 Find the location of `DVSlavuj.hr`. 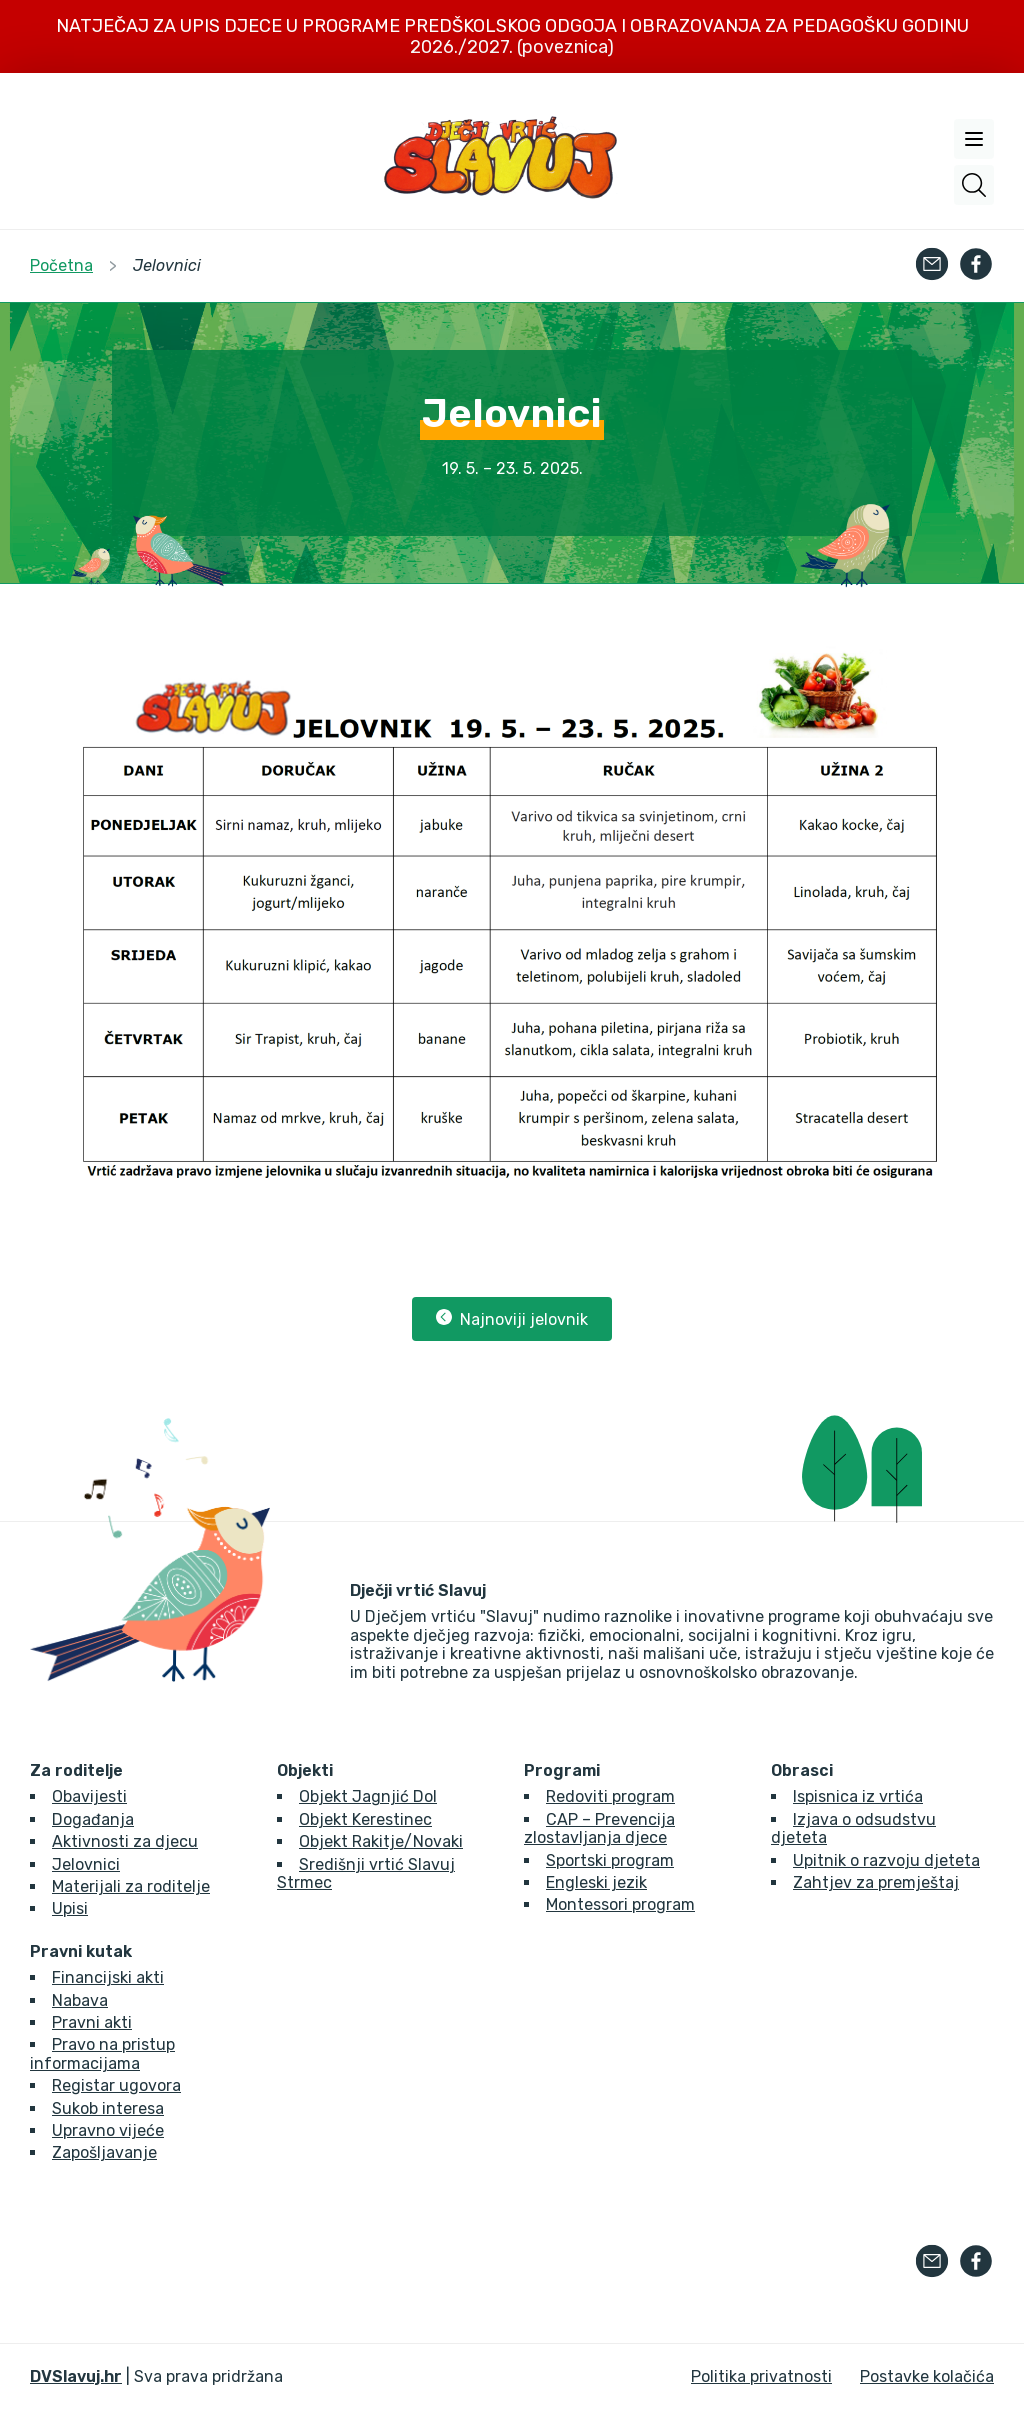

DVSlavuj.hr is located at coordinates (76, 2376).